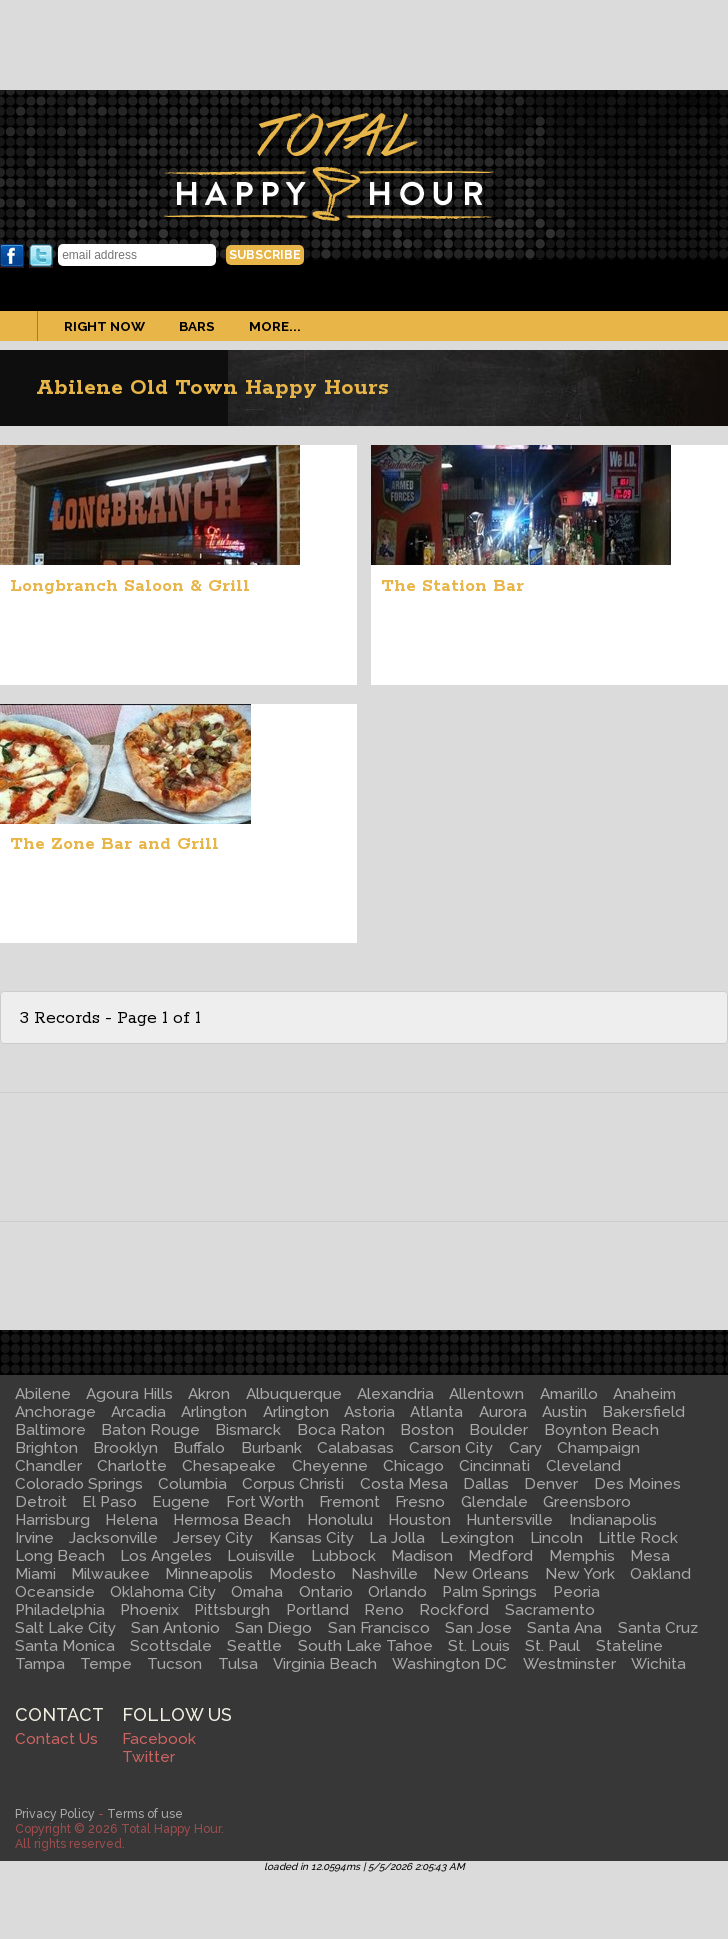  Describe the element at coordinates (317, 1610) in the screenshot. I see `Portland` at that location.